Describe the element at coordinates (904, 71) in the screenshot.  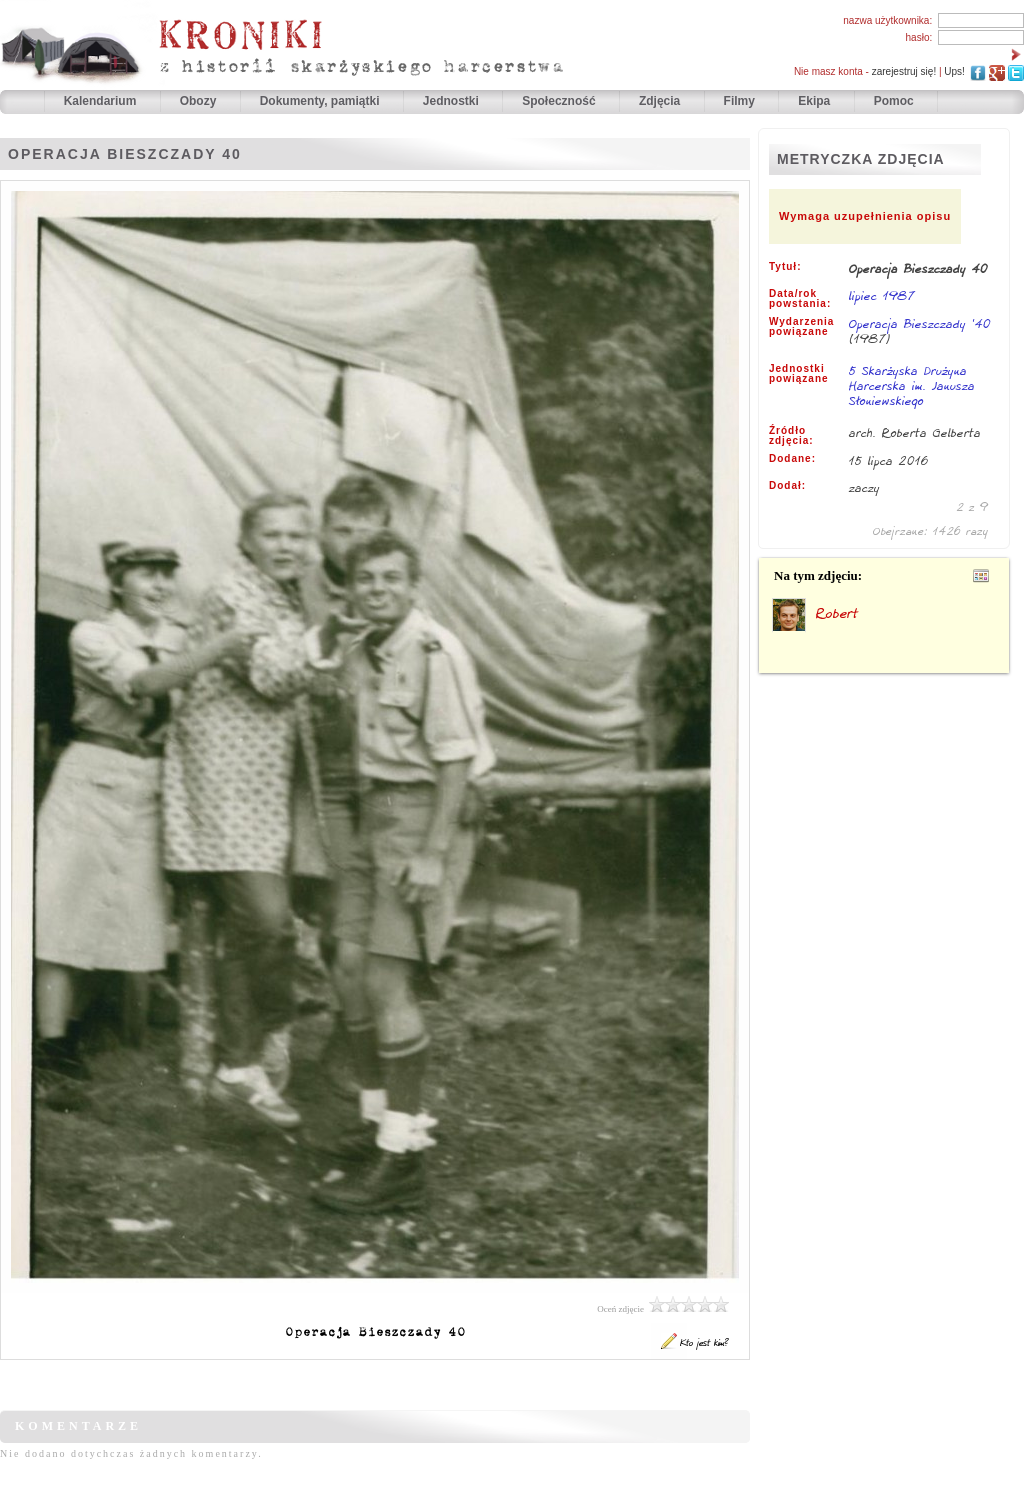
I see `zarejestruj się!` at that location.